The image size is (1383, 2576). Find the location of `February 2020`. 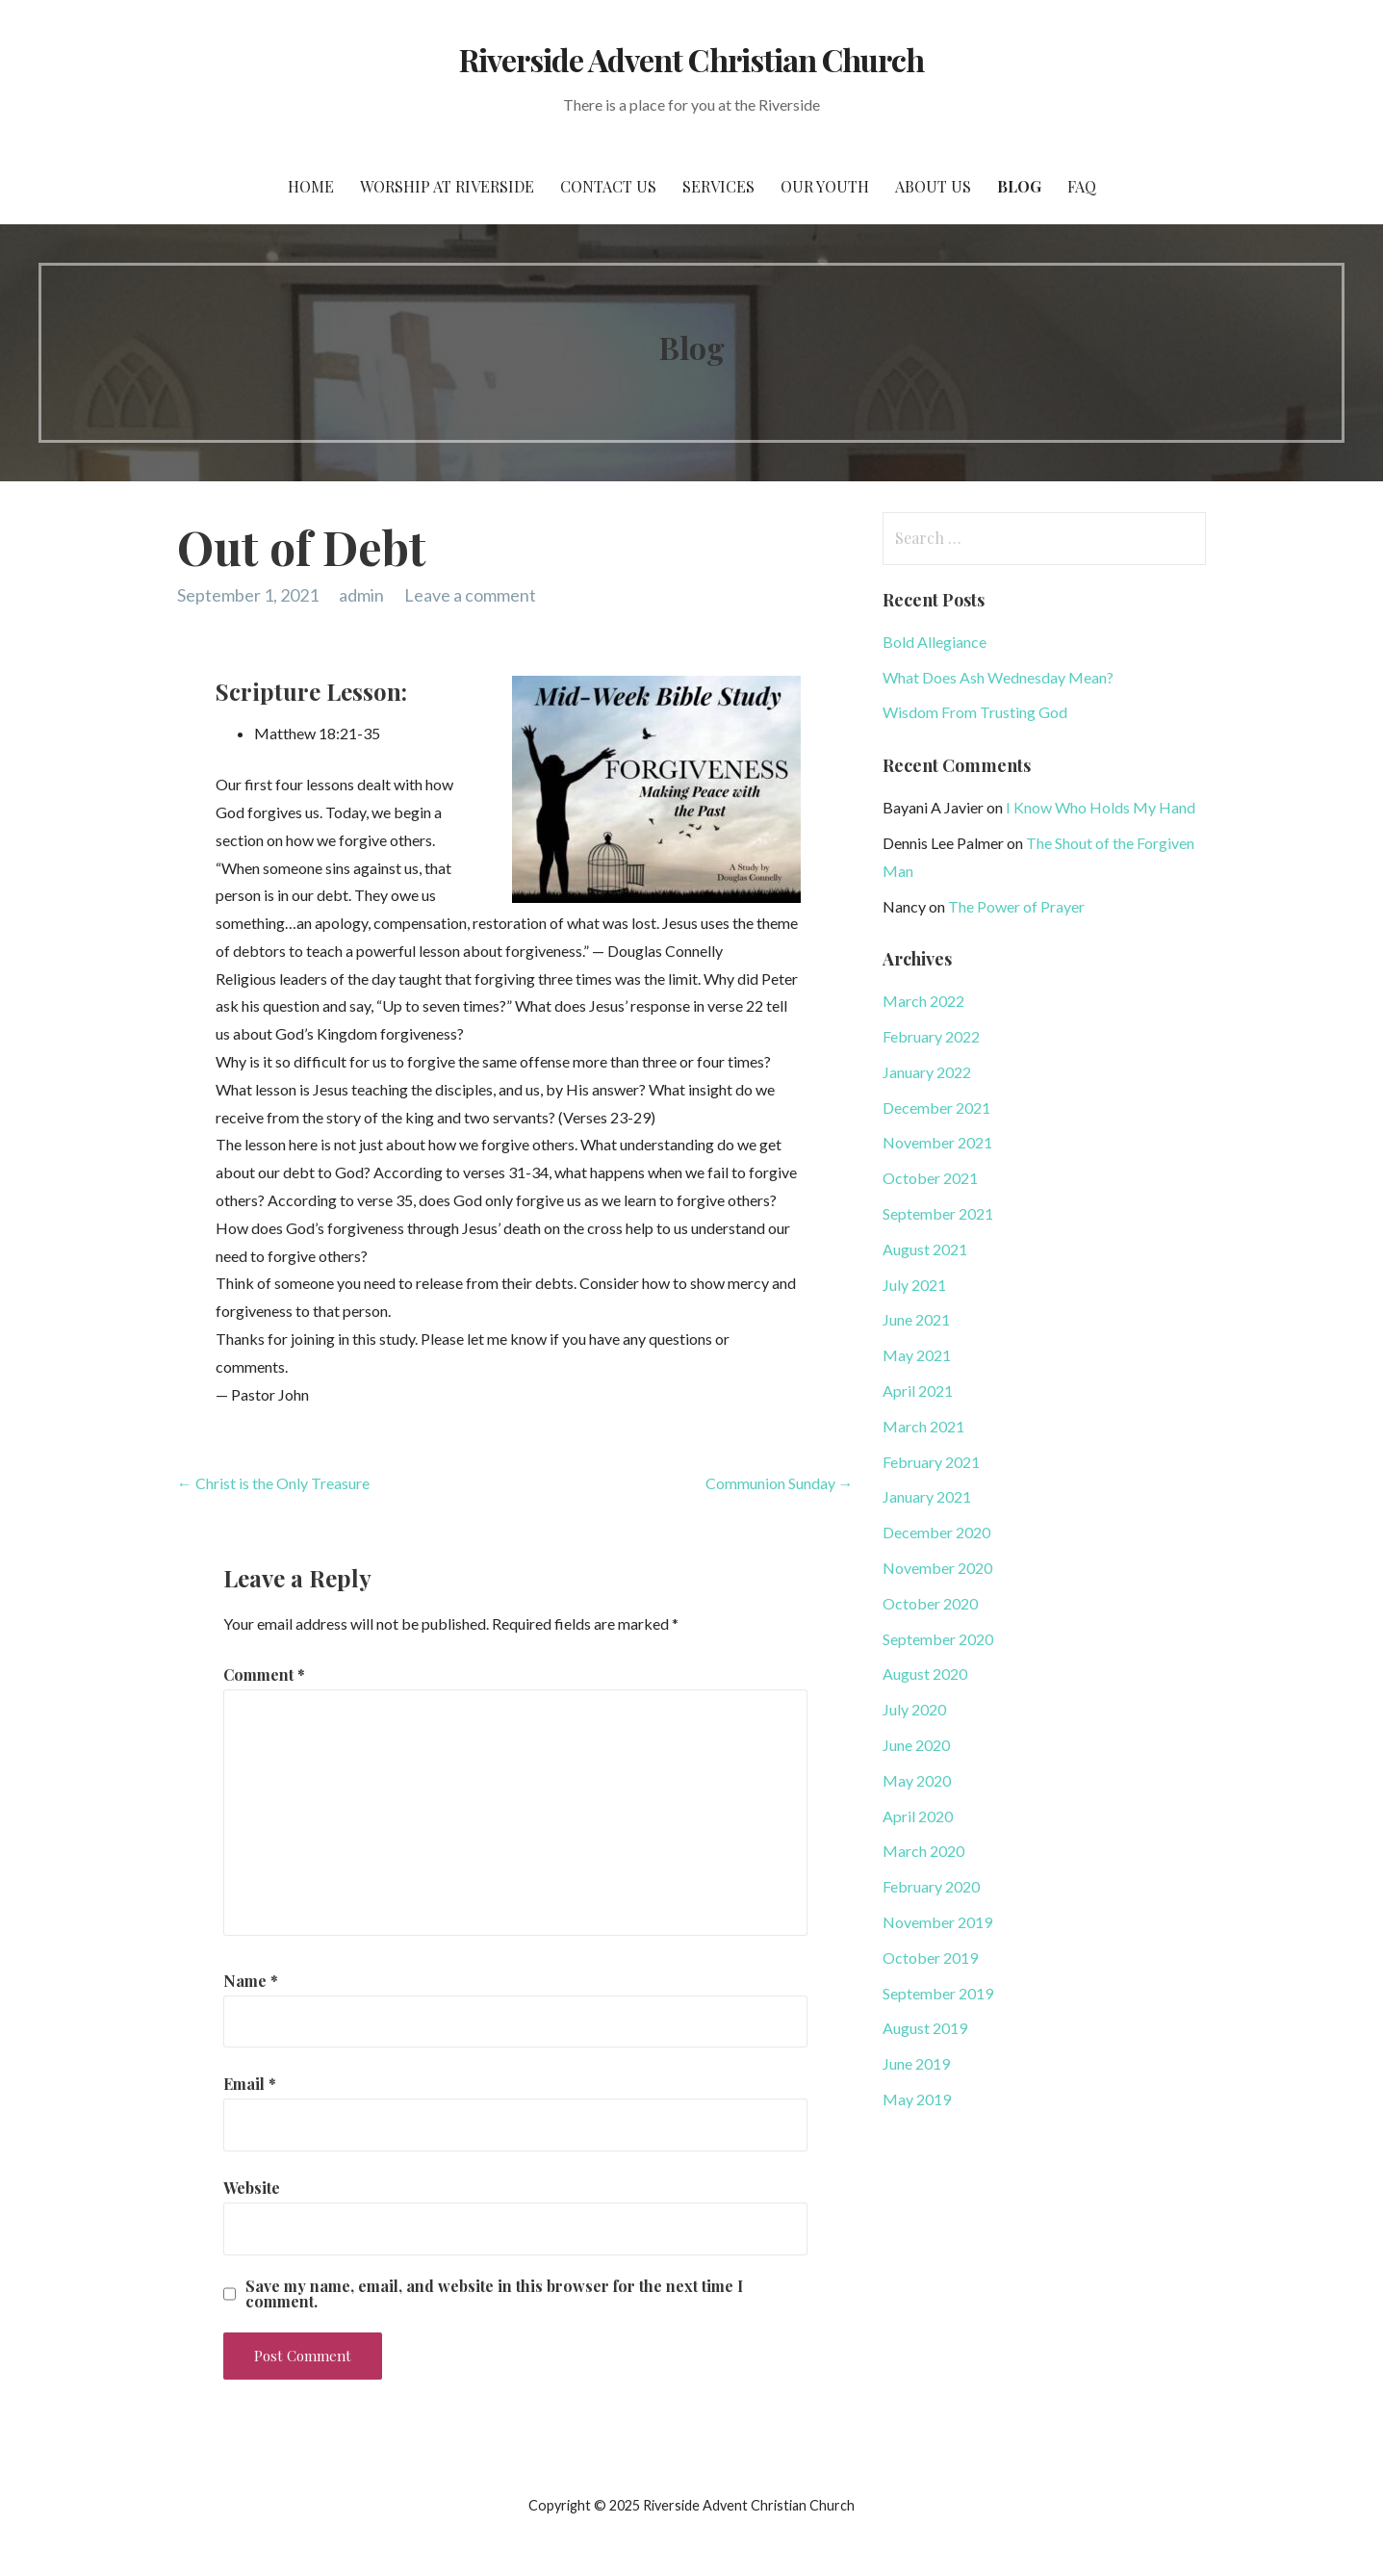

February 2020 is located at coordinates (931, 1886).